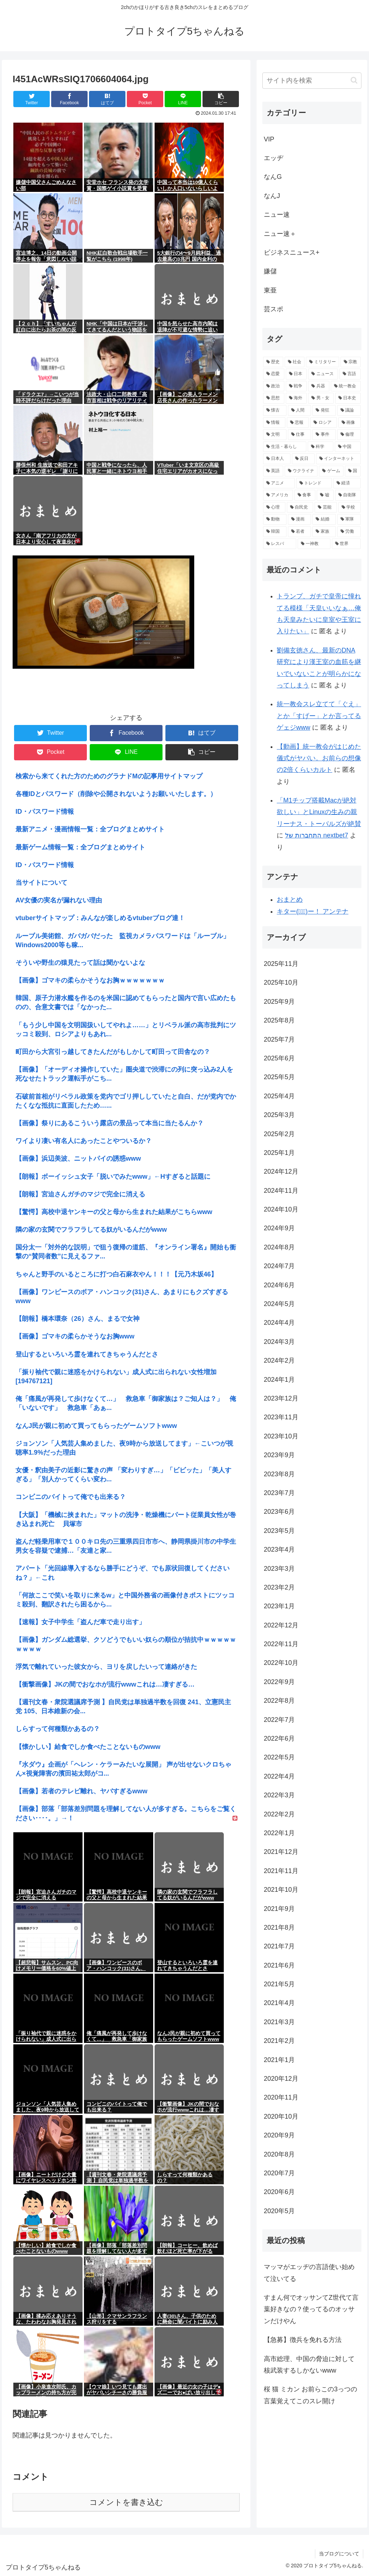 This screenshot has width=369, height=2576. Describe the element at coordinates (281, 1171) in the screenshot. I see `2024年12月` at that location.